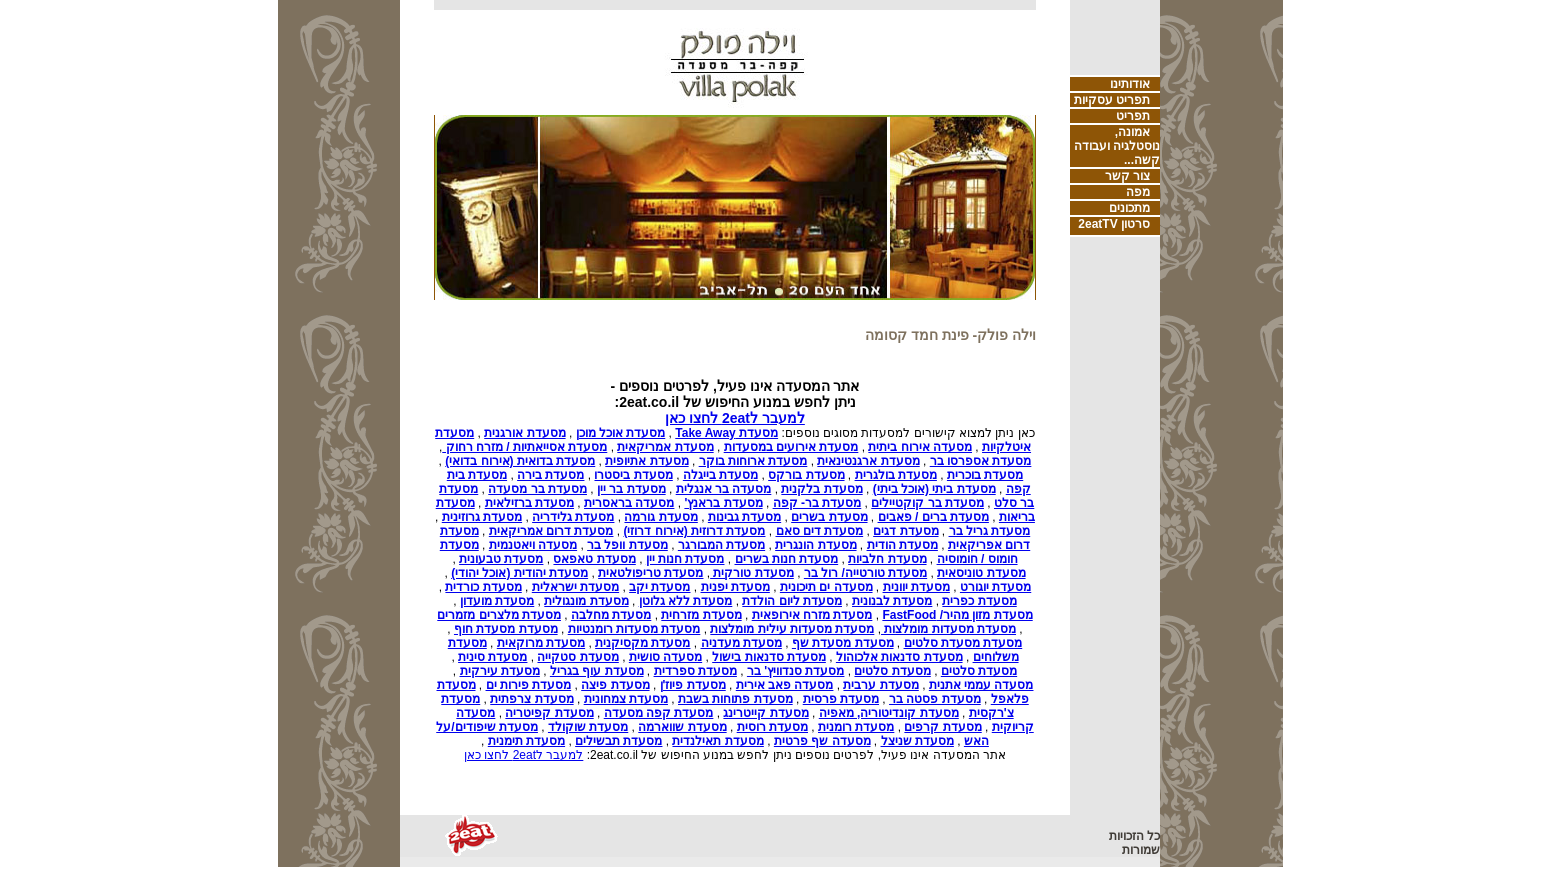 Image resolution: width=1568 pixels, height=875 pixels. I want to click on מסעדת תימנית, so click(526, 741).